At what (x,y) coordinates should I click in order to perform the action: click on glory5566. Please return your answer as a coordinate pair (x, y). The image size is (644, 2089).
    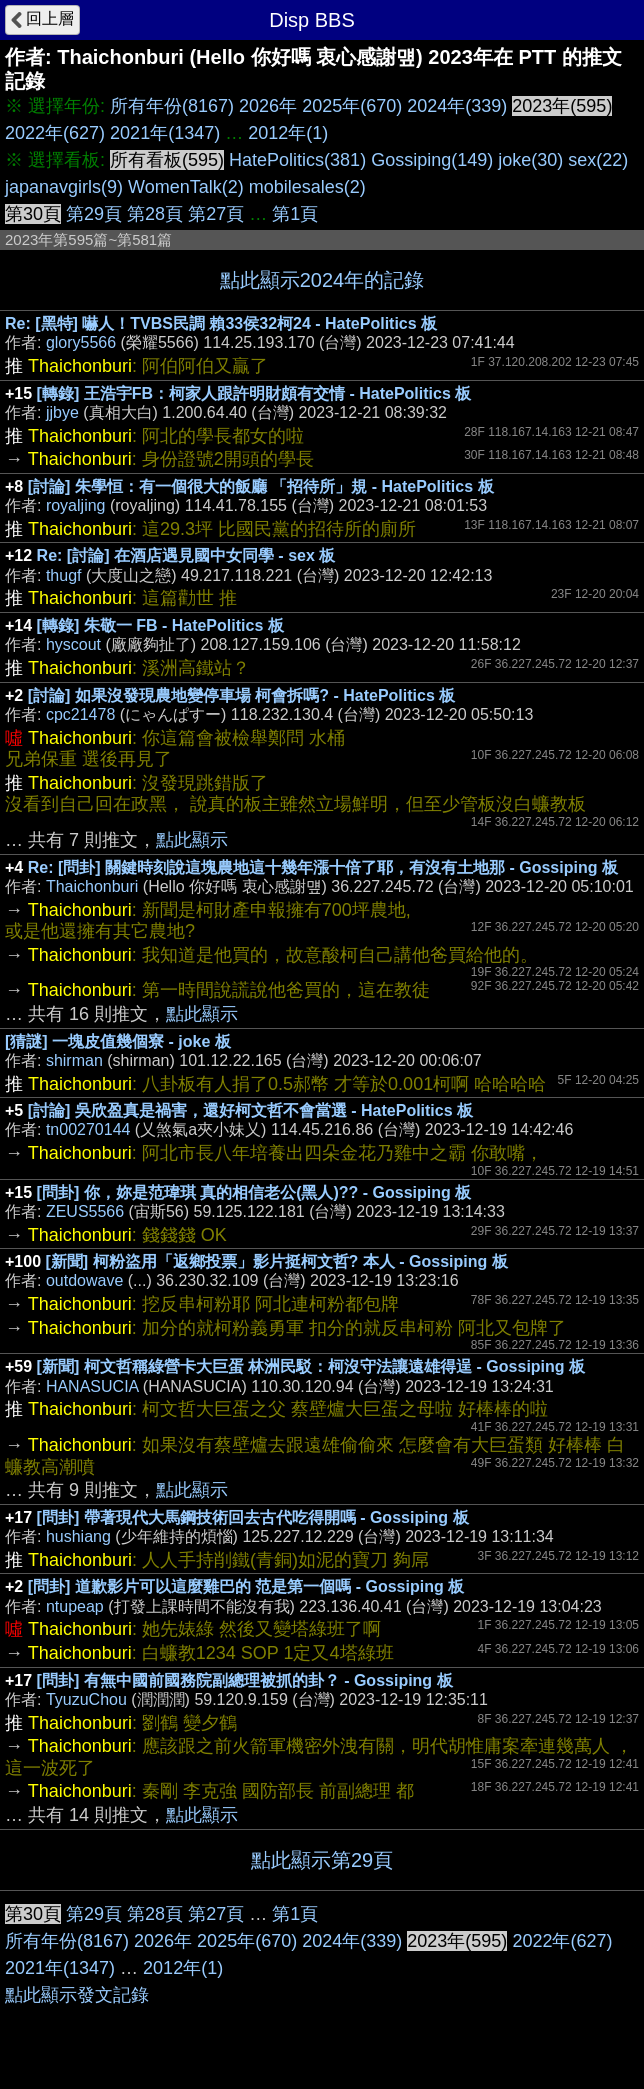
    Looking at the image, I should click on (81, 342).